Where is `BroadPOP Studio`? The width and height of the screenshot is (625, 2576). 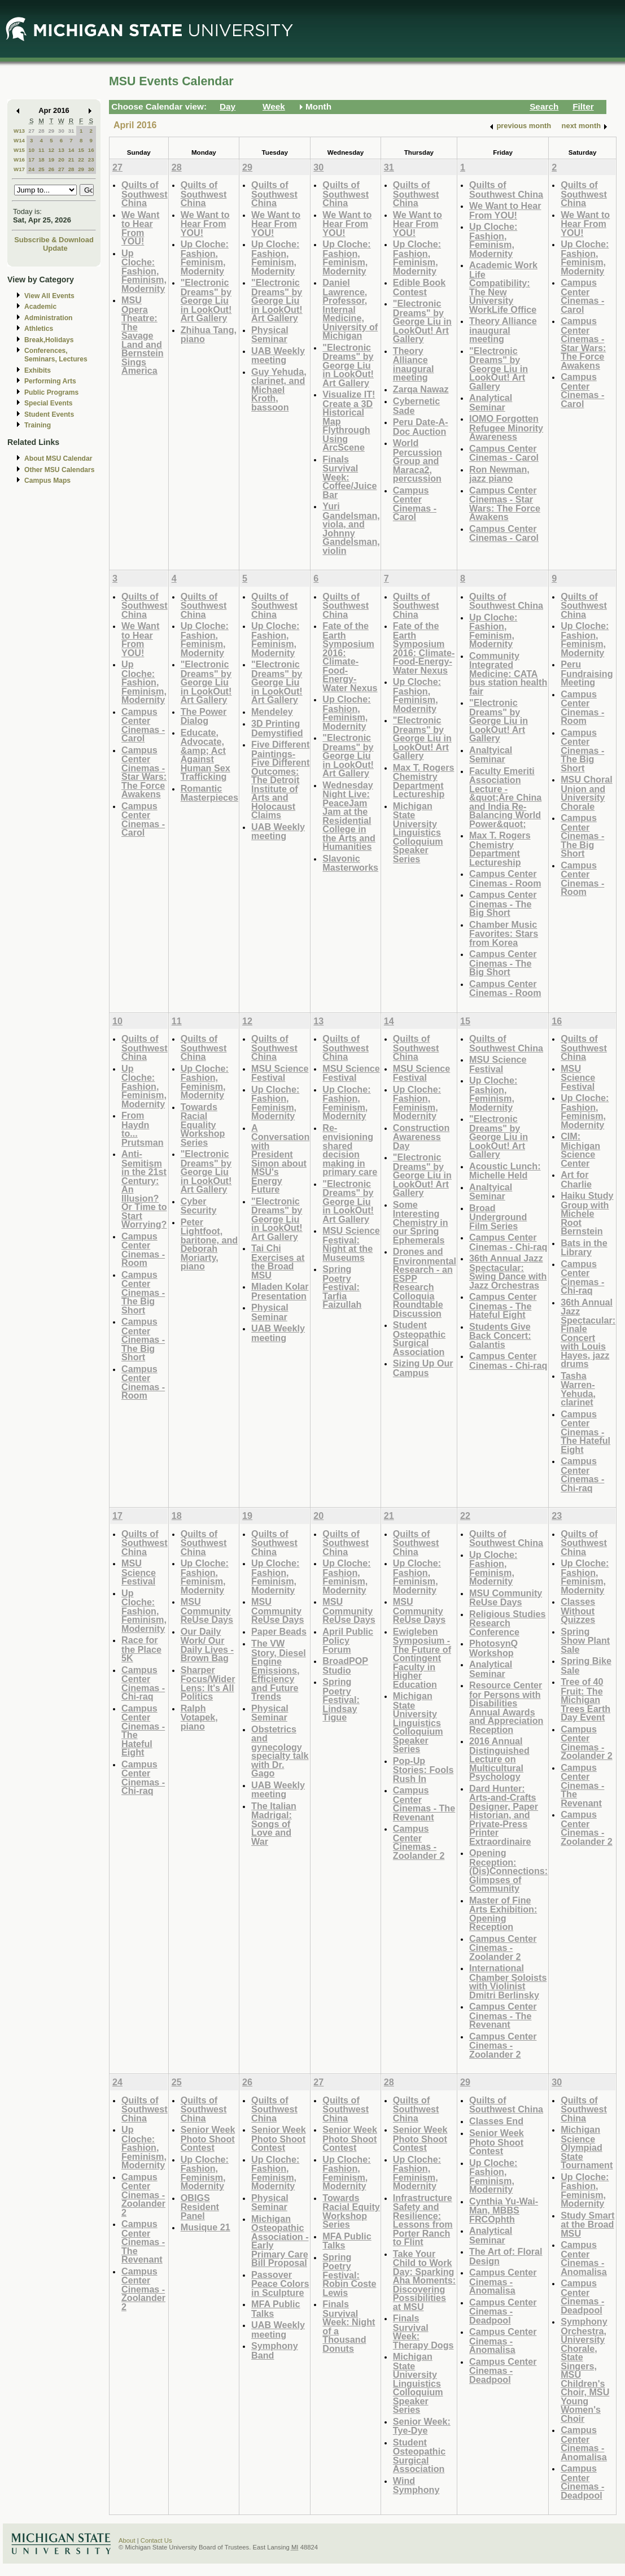
BroadPOP Studio is located at coordinates (345, 1665).